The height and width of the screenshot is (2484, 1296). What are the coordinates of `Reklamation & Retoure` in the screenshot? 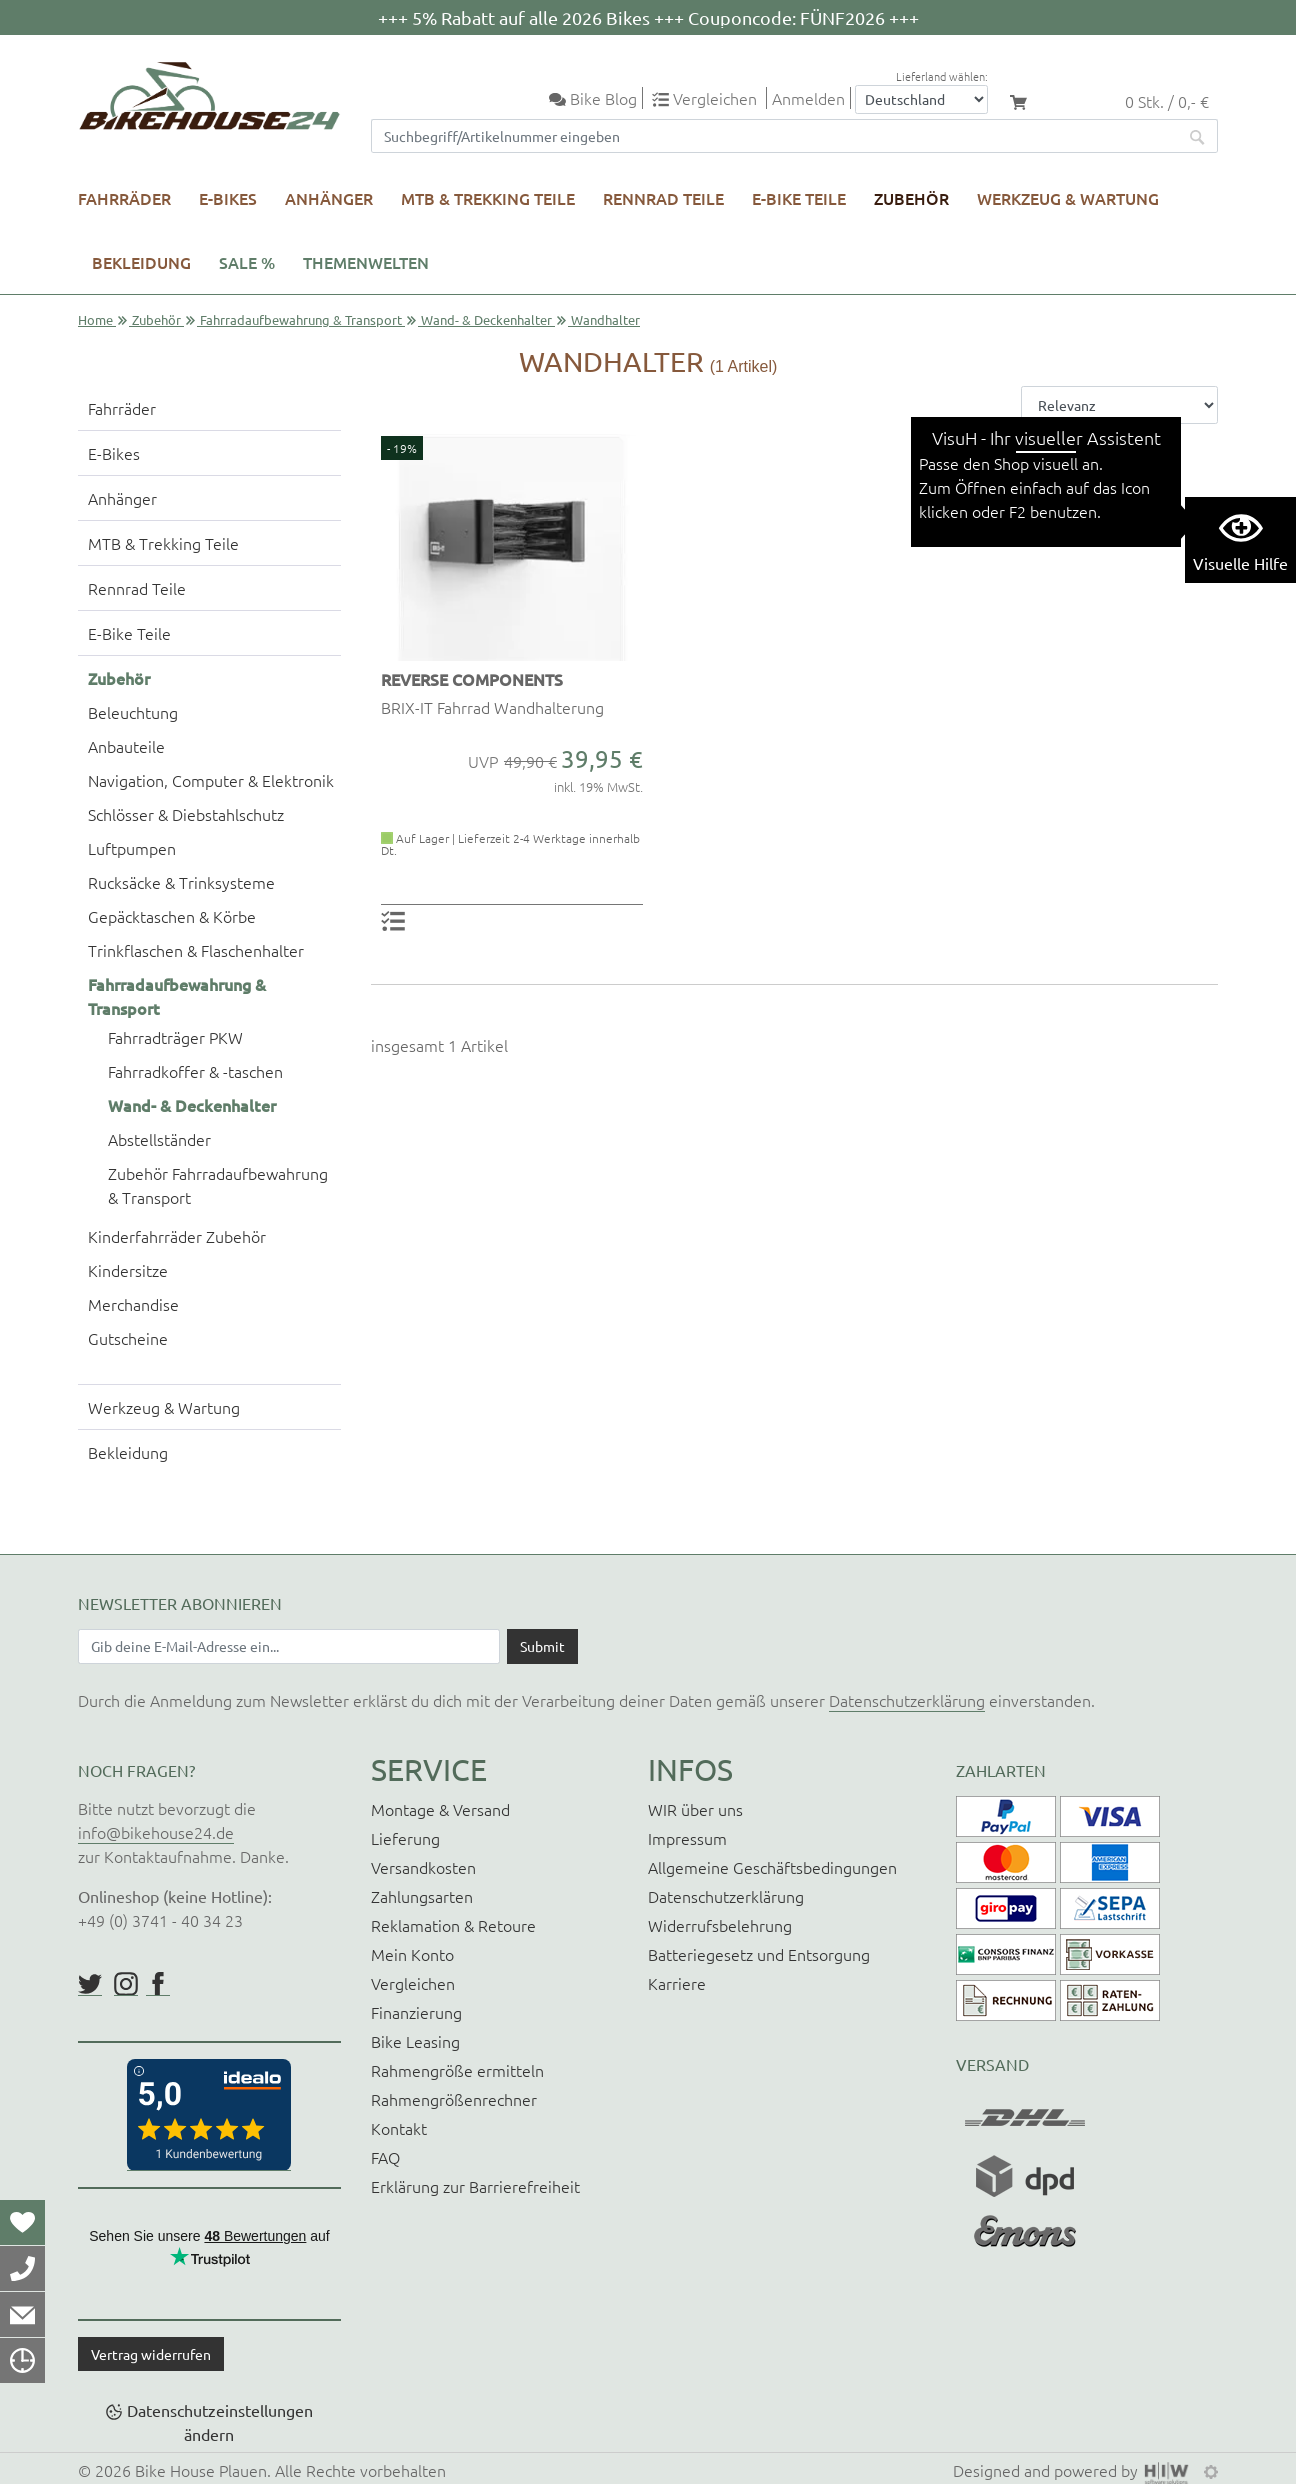 It's located at (453, 1925).